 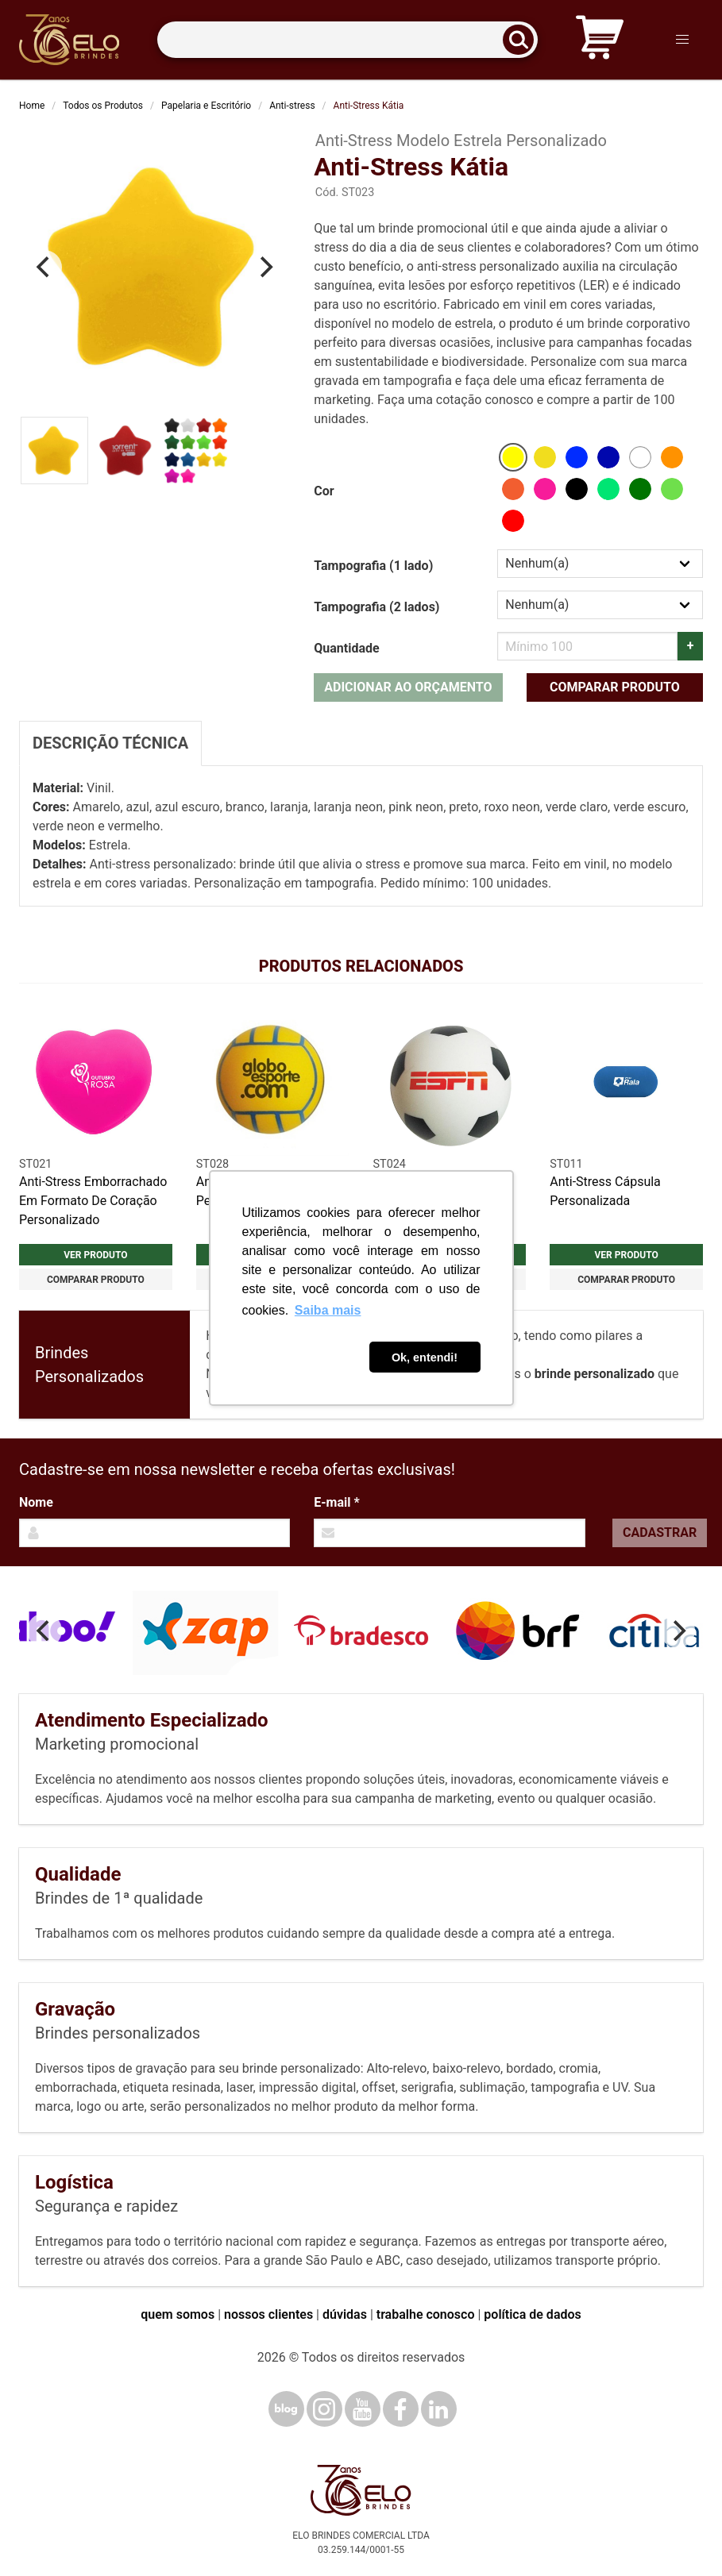 What do you see at coordinates (408, 687) in the screenshot?
I see `Adicionar ao orçamento` at bounding box center [408, 687].